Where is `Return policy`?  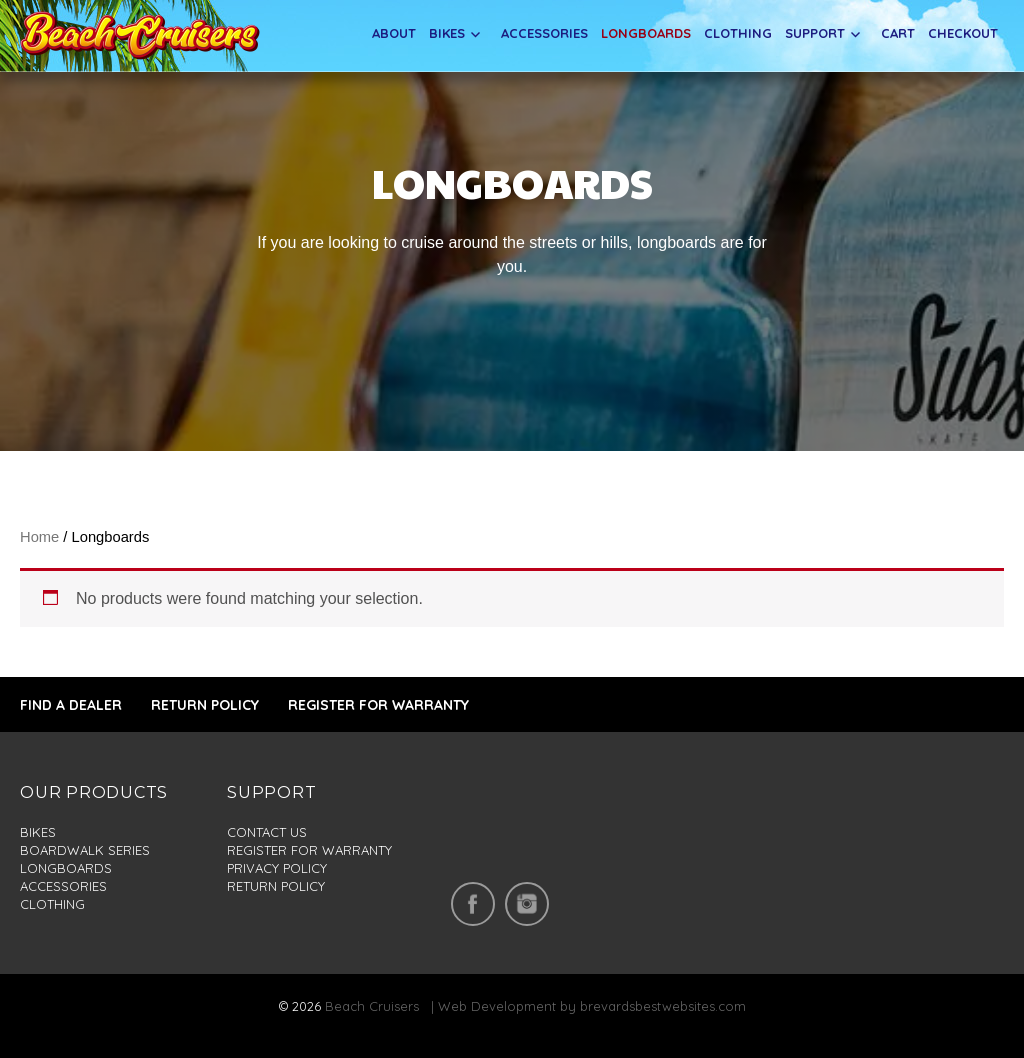 Return policy is located at coordinates (276, 886).